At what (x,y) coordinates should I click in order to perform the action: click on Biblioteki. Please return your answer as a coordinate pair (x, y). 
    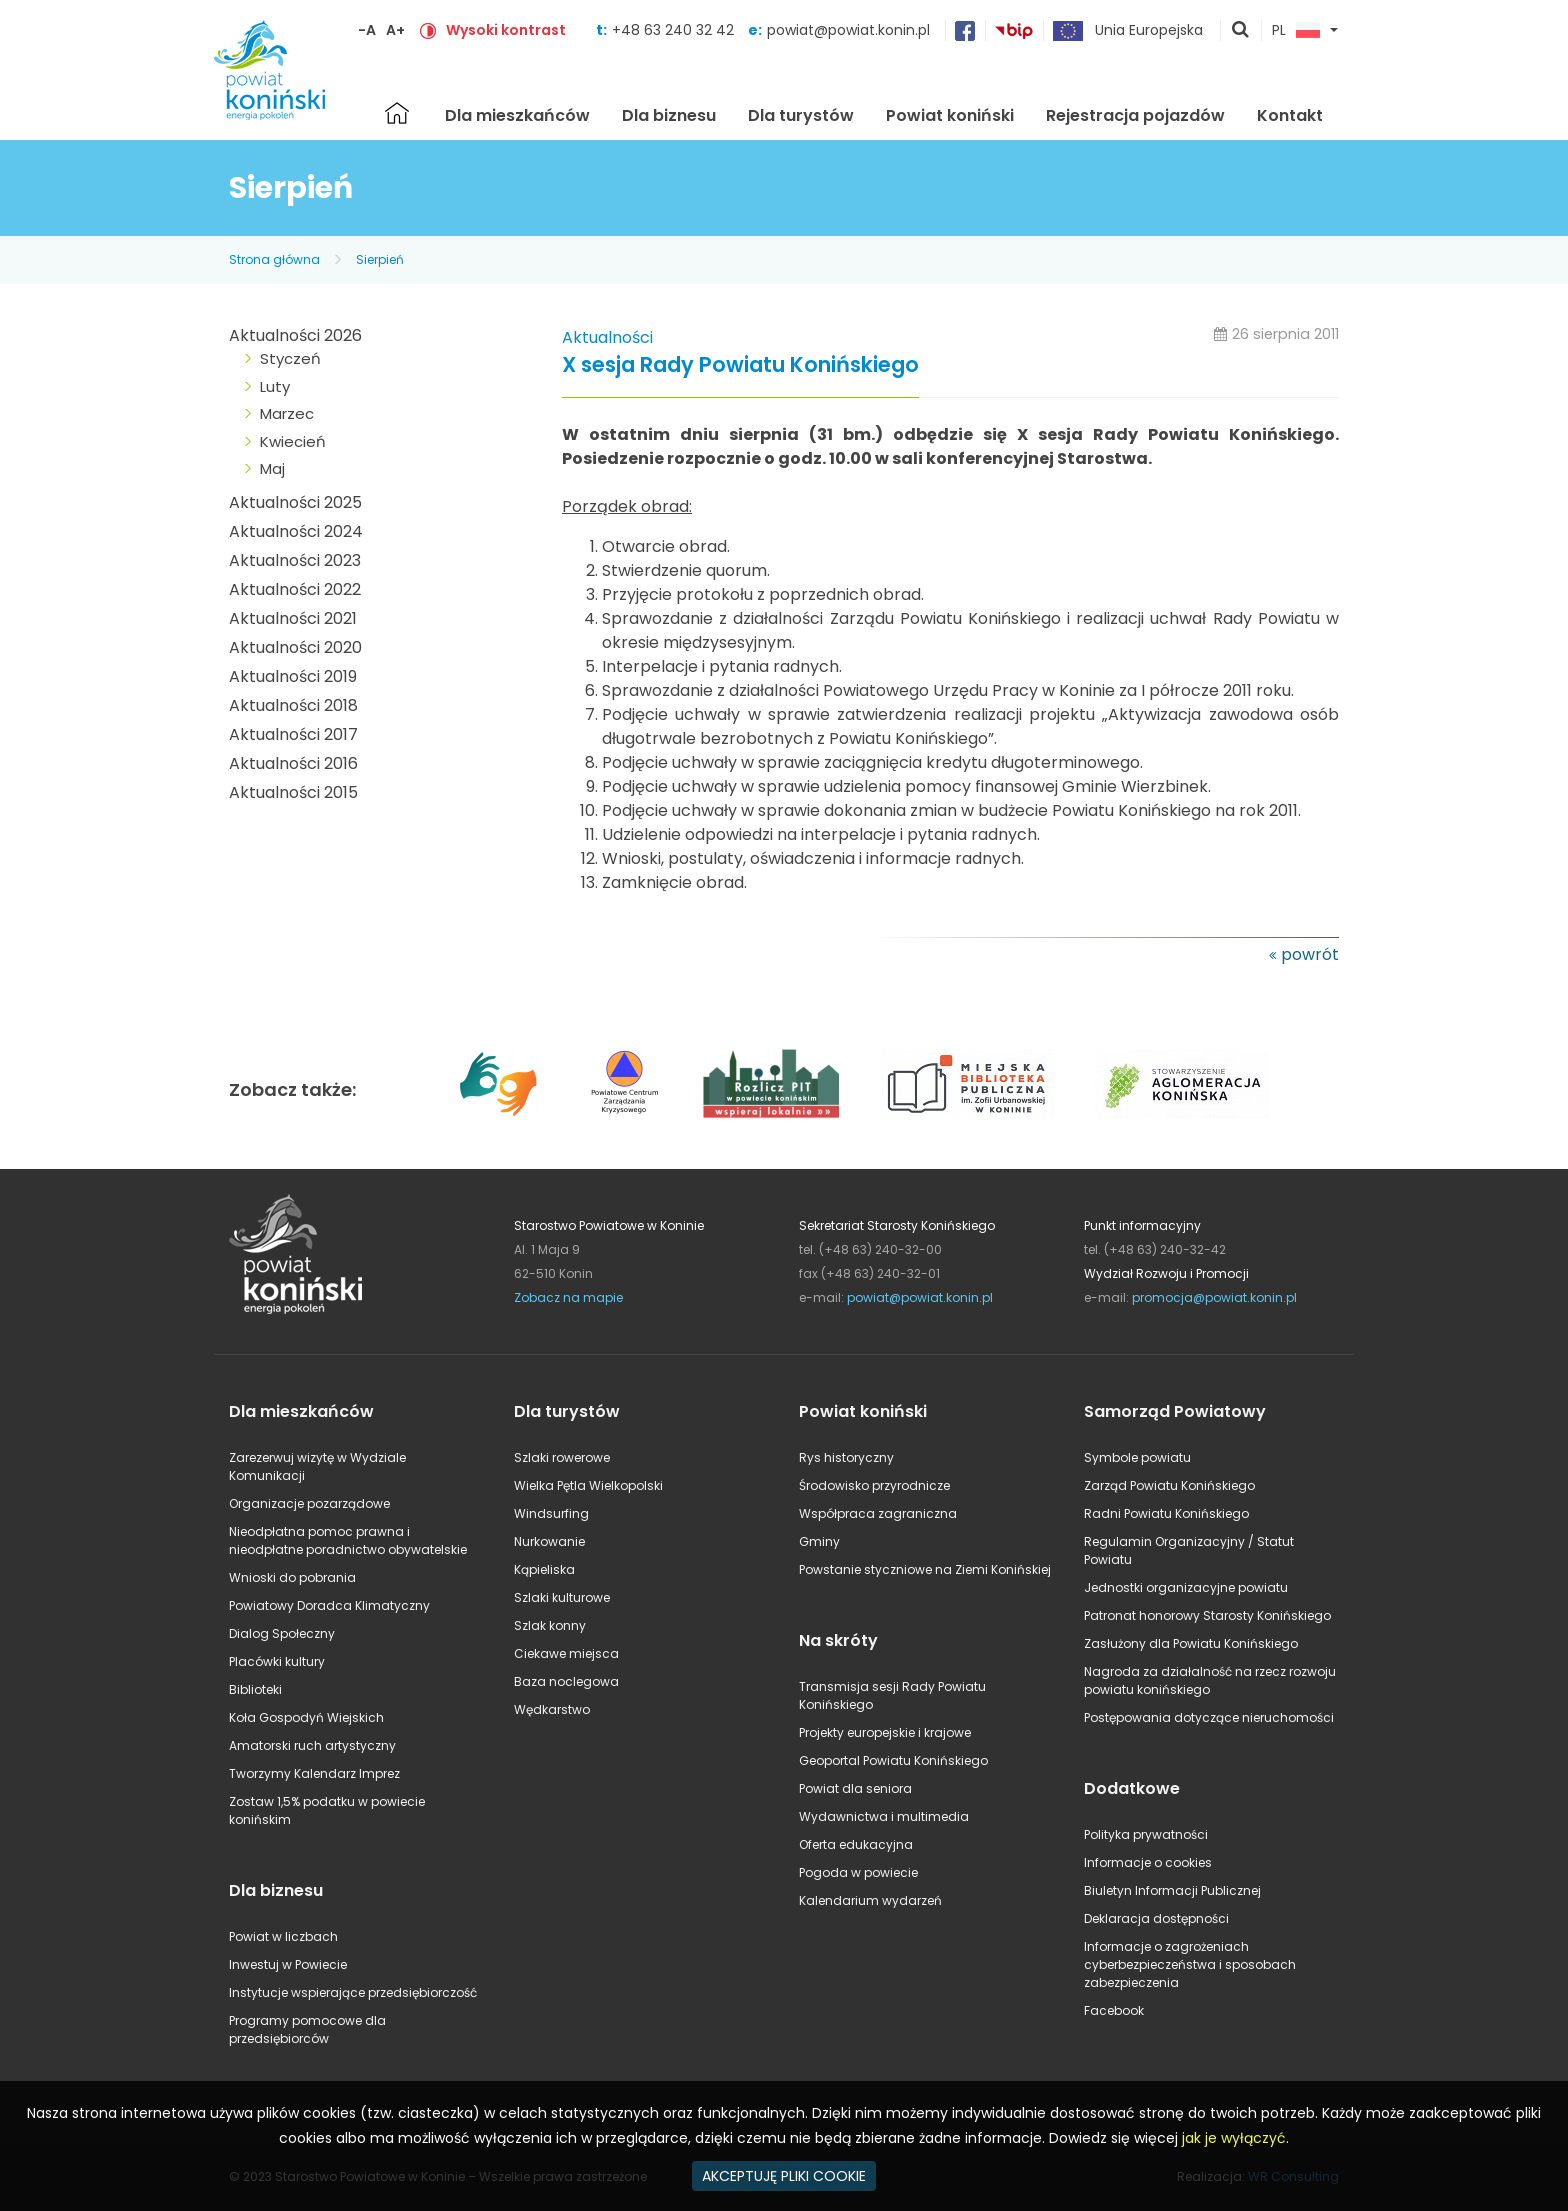
    Looking at the image, I should click on (255, 1689).